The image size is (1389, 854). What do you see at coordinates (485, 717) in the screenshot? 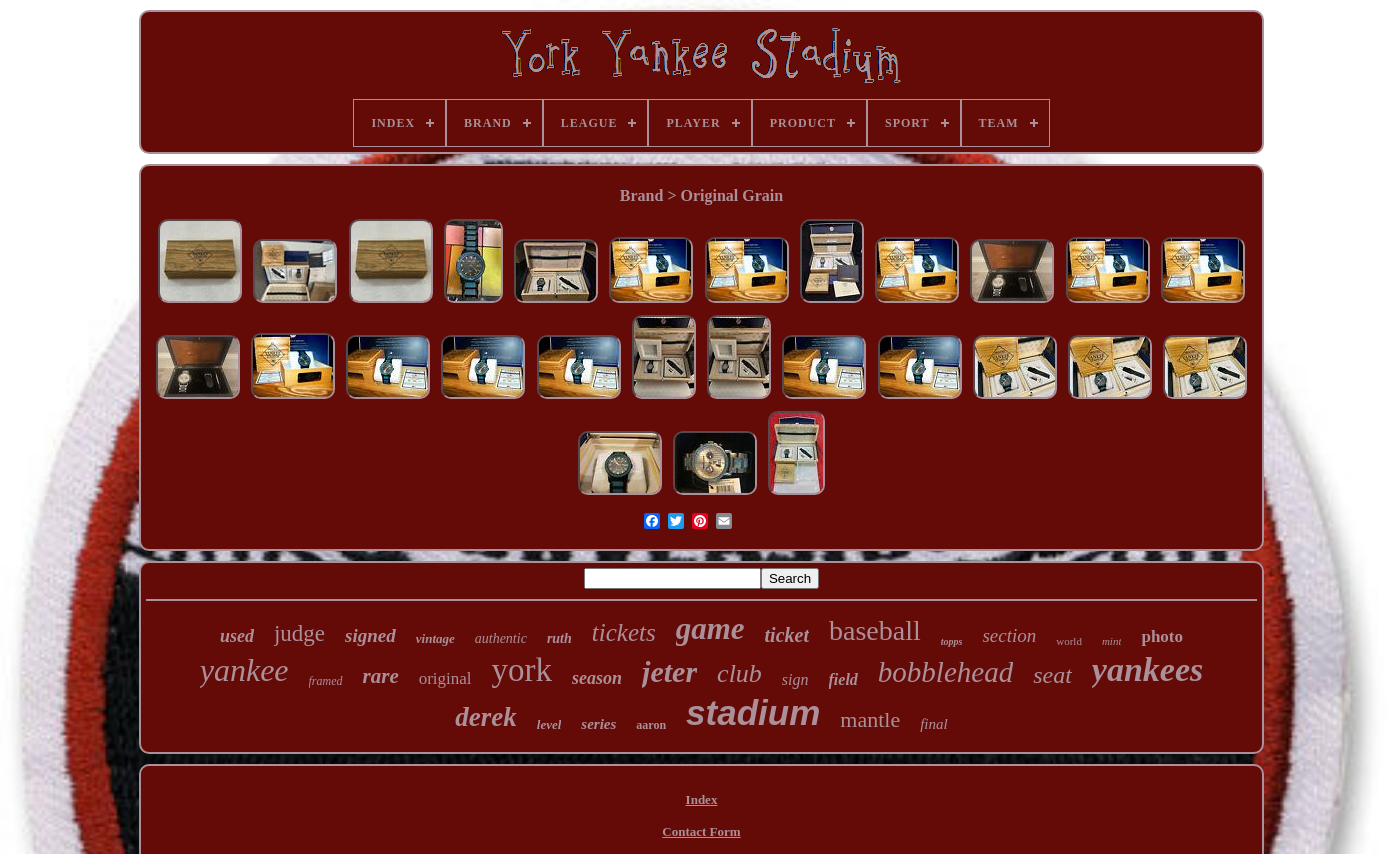
I see `derek` at bounding box center [485, 717].